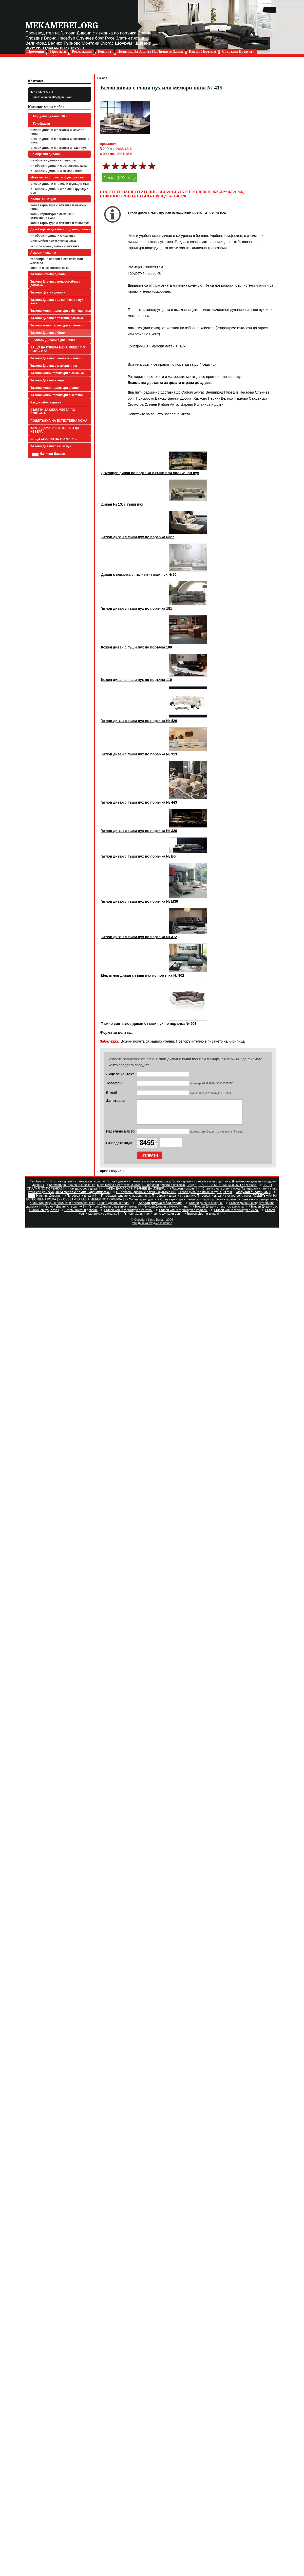  Describe the element at coordinates (57, 349) in the screenshot. I see `ЗАЩО ДА ИЗБЕРА МЕКА МЕБЕЛ ПО ПОРЪЧКА:` at that location.